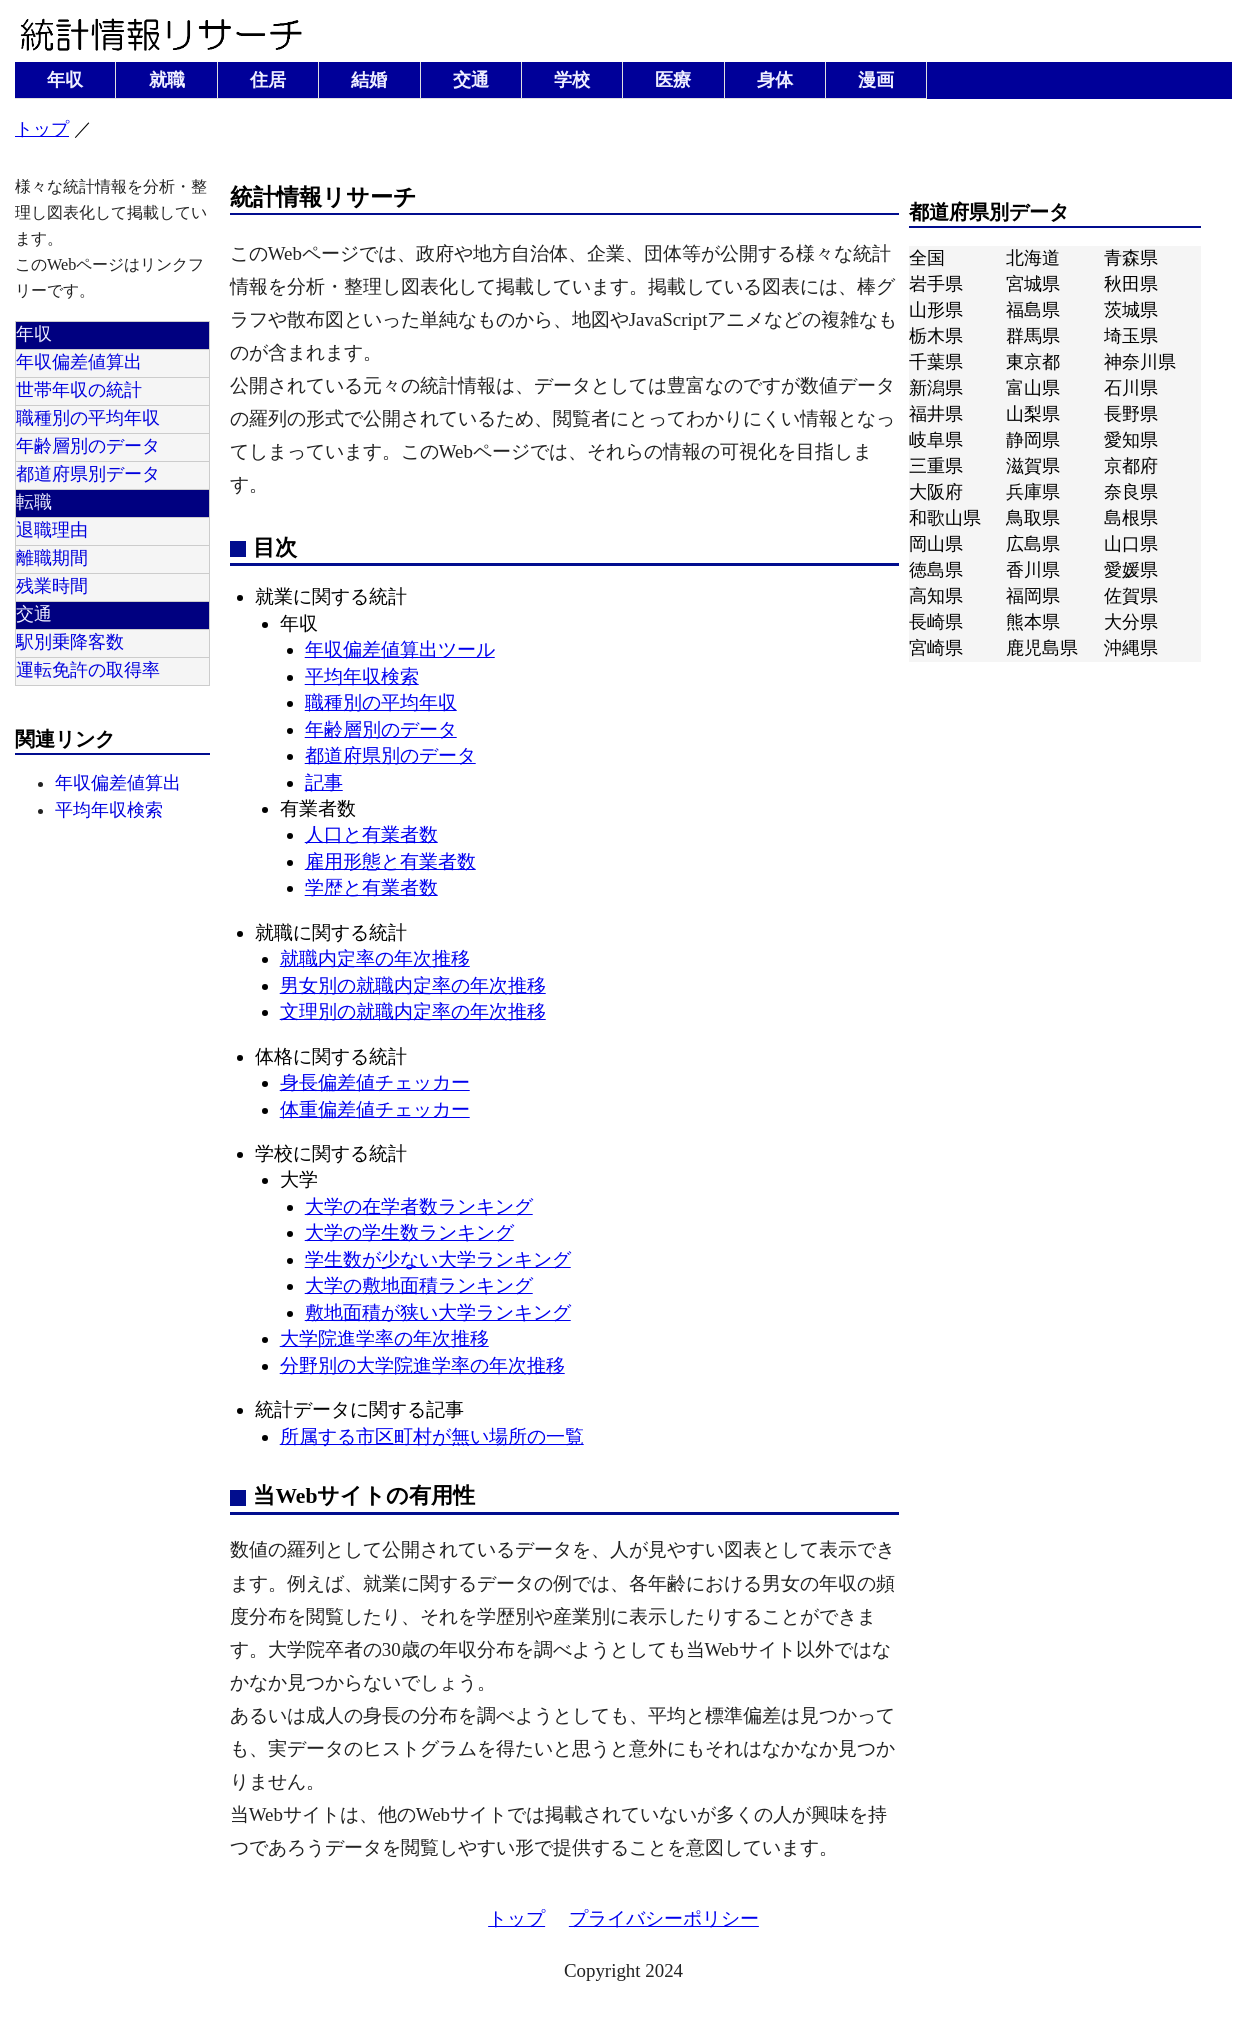  What do you see at coordinates (79, 390) in the screenshot?
I see `世帯年収の統計` at bounding box center [79, 390].